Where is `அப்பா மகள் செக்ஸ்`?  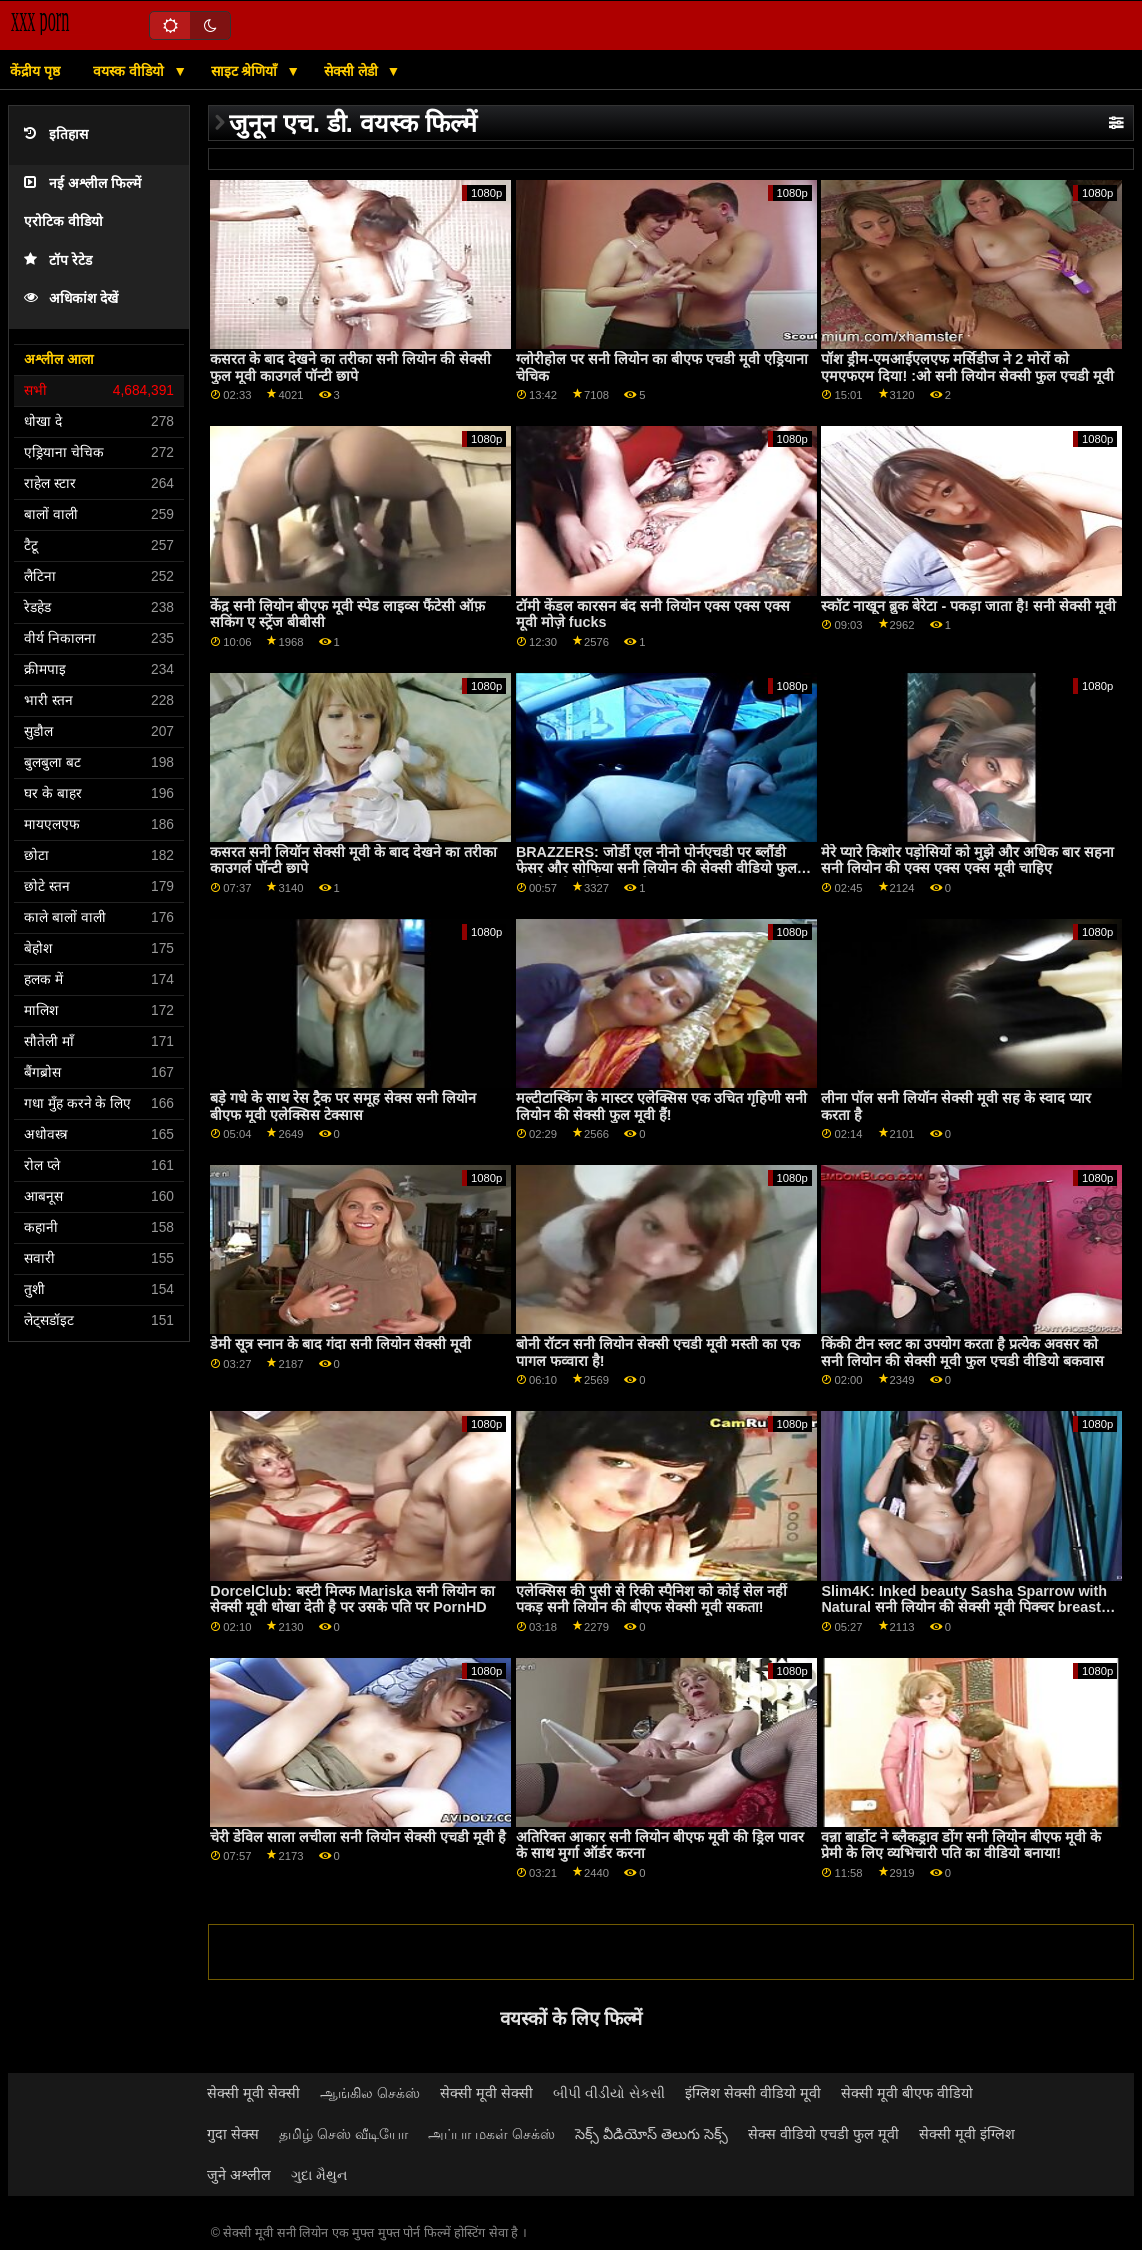
அப்பா மகள் செக்ஸ் is located at coordinates (491, 2134).